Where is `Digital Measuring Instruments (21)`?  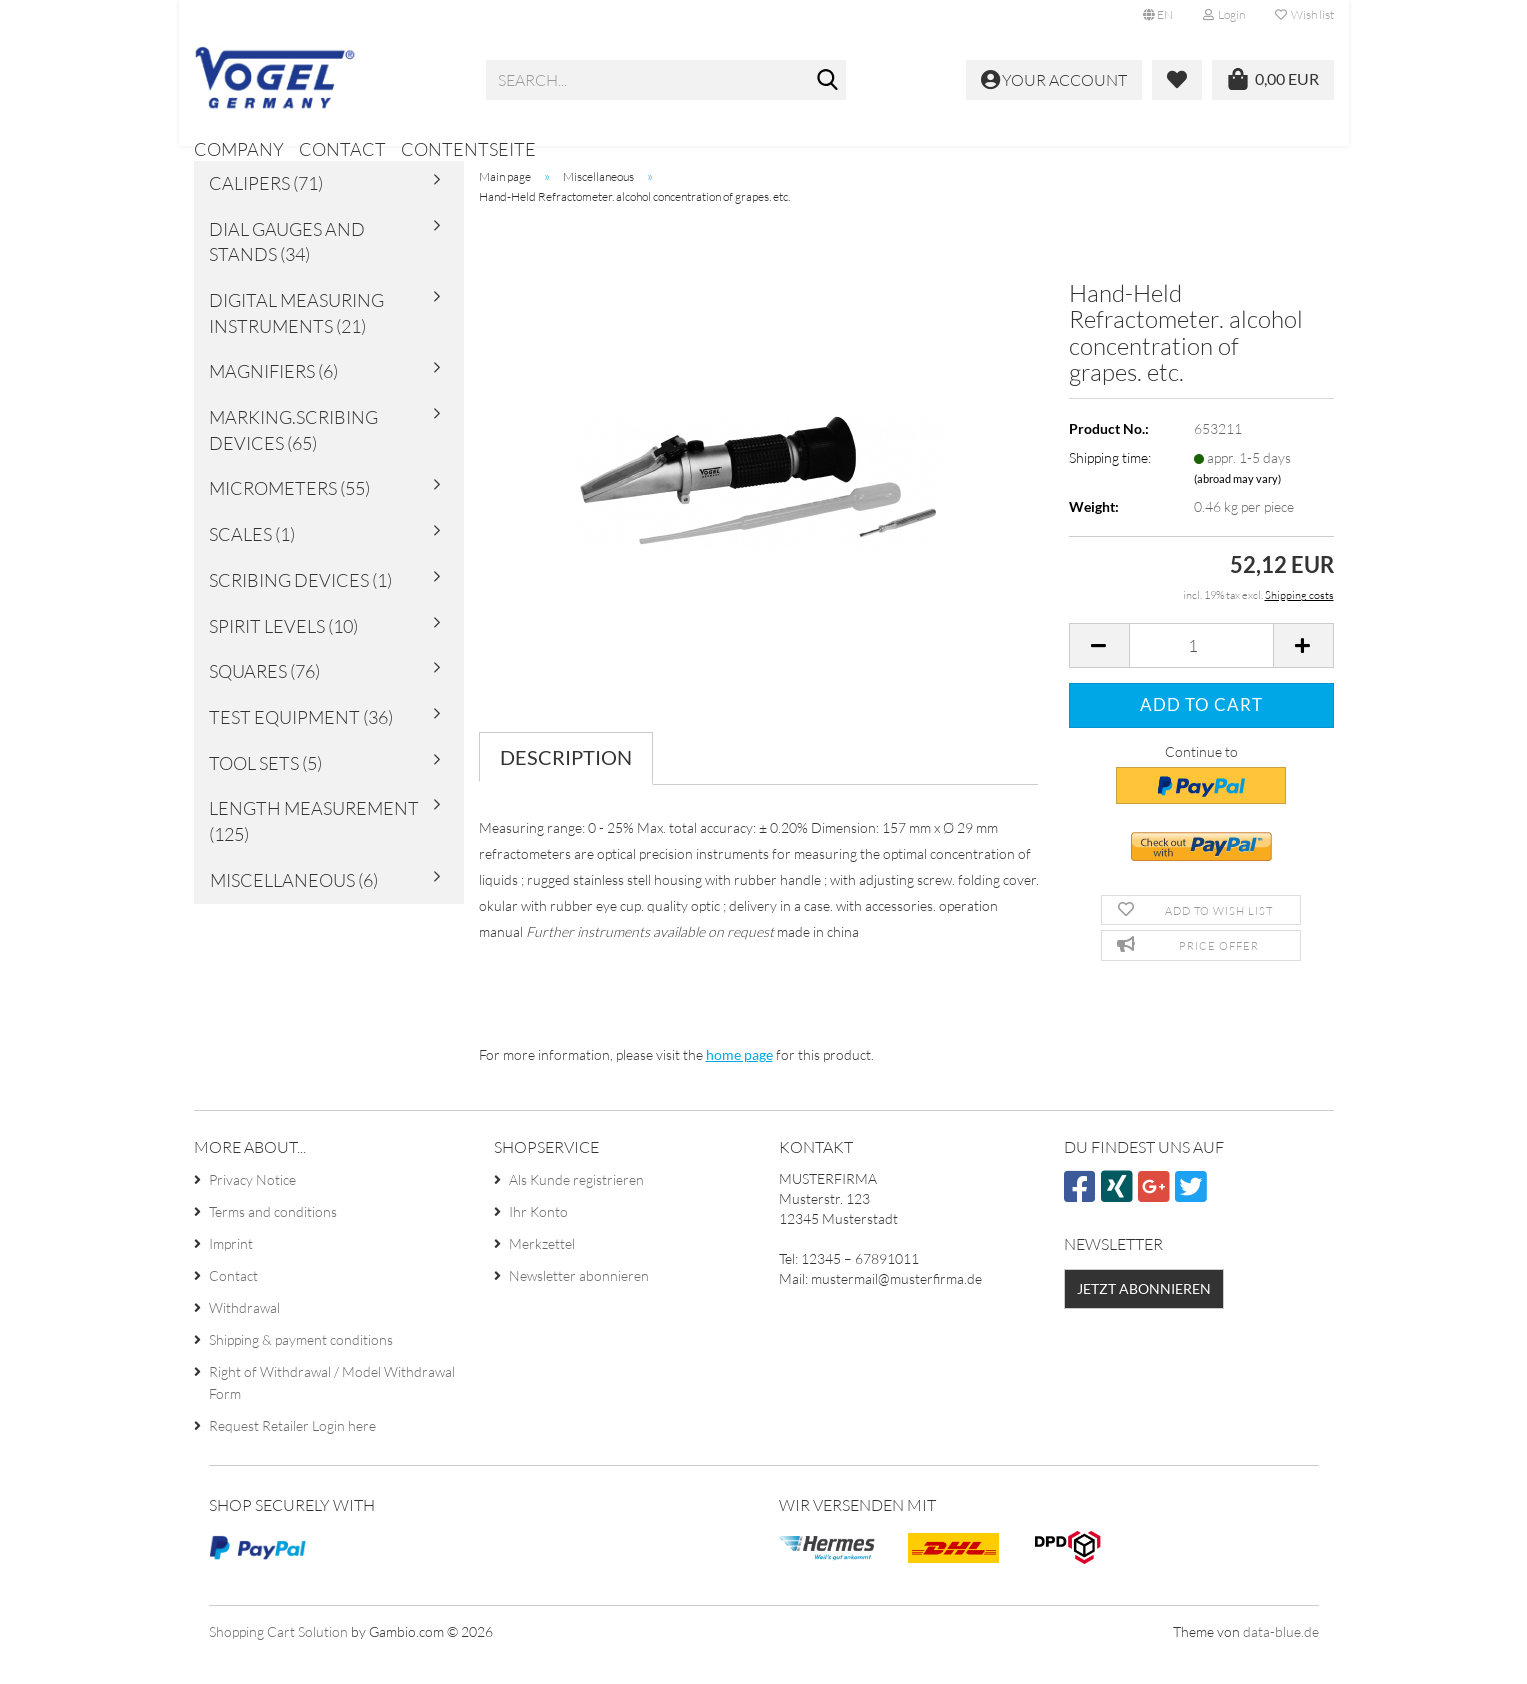 Digital Measuring Instruments (21) is located at coordinates (296, 340).